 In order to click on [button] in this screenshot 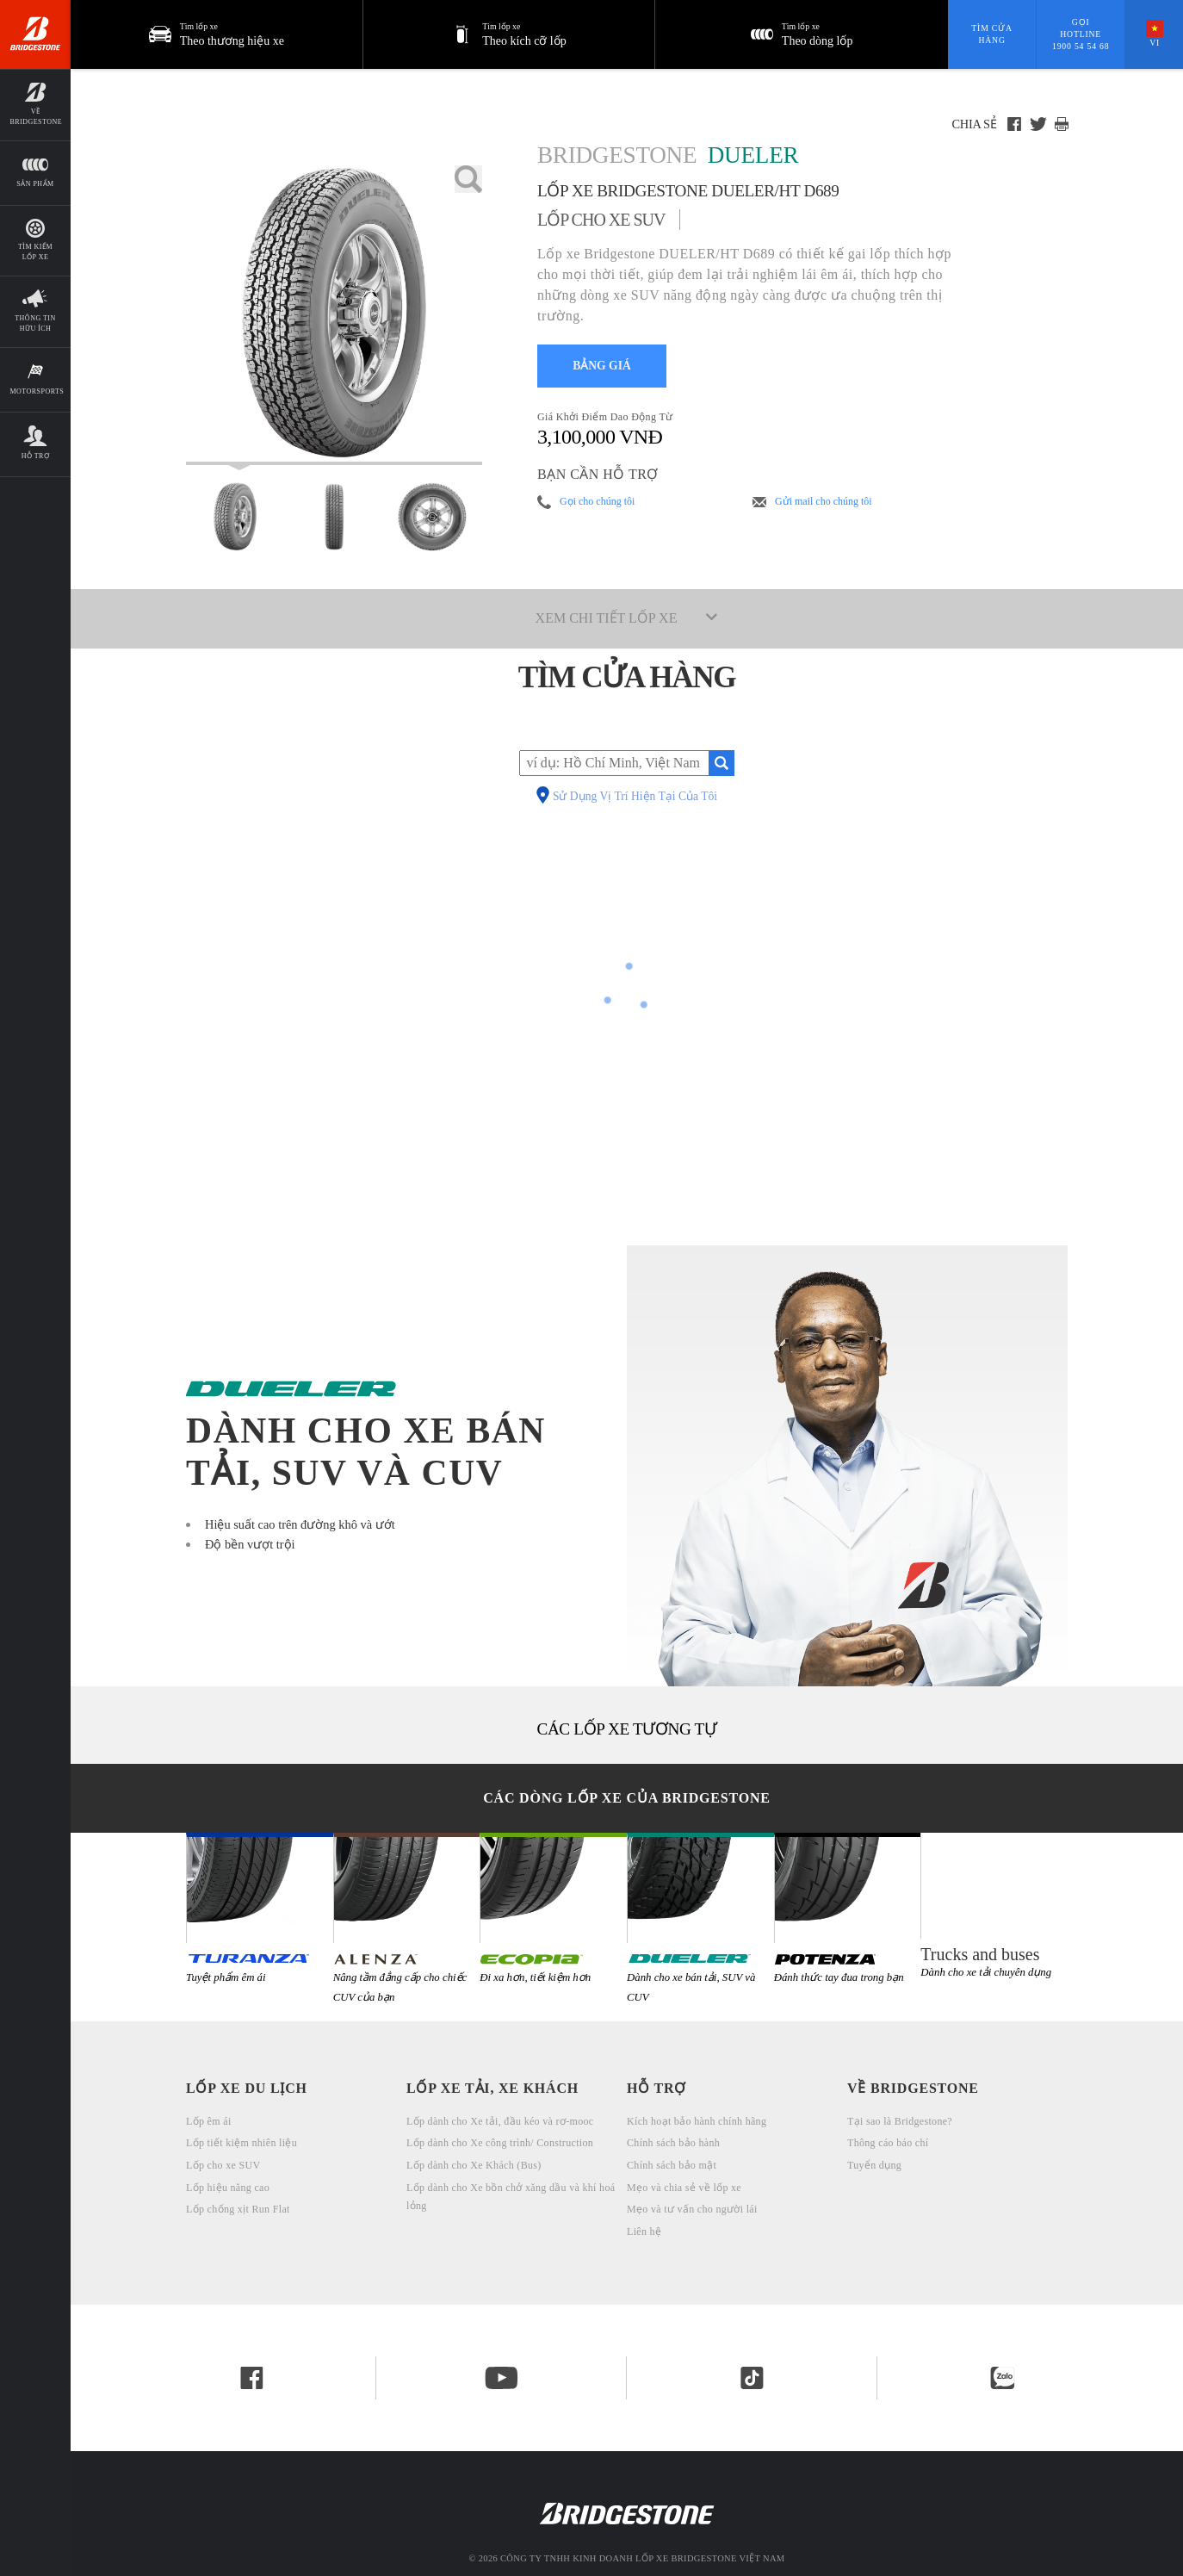, I will do `click(509, 34)`.